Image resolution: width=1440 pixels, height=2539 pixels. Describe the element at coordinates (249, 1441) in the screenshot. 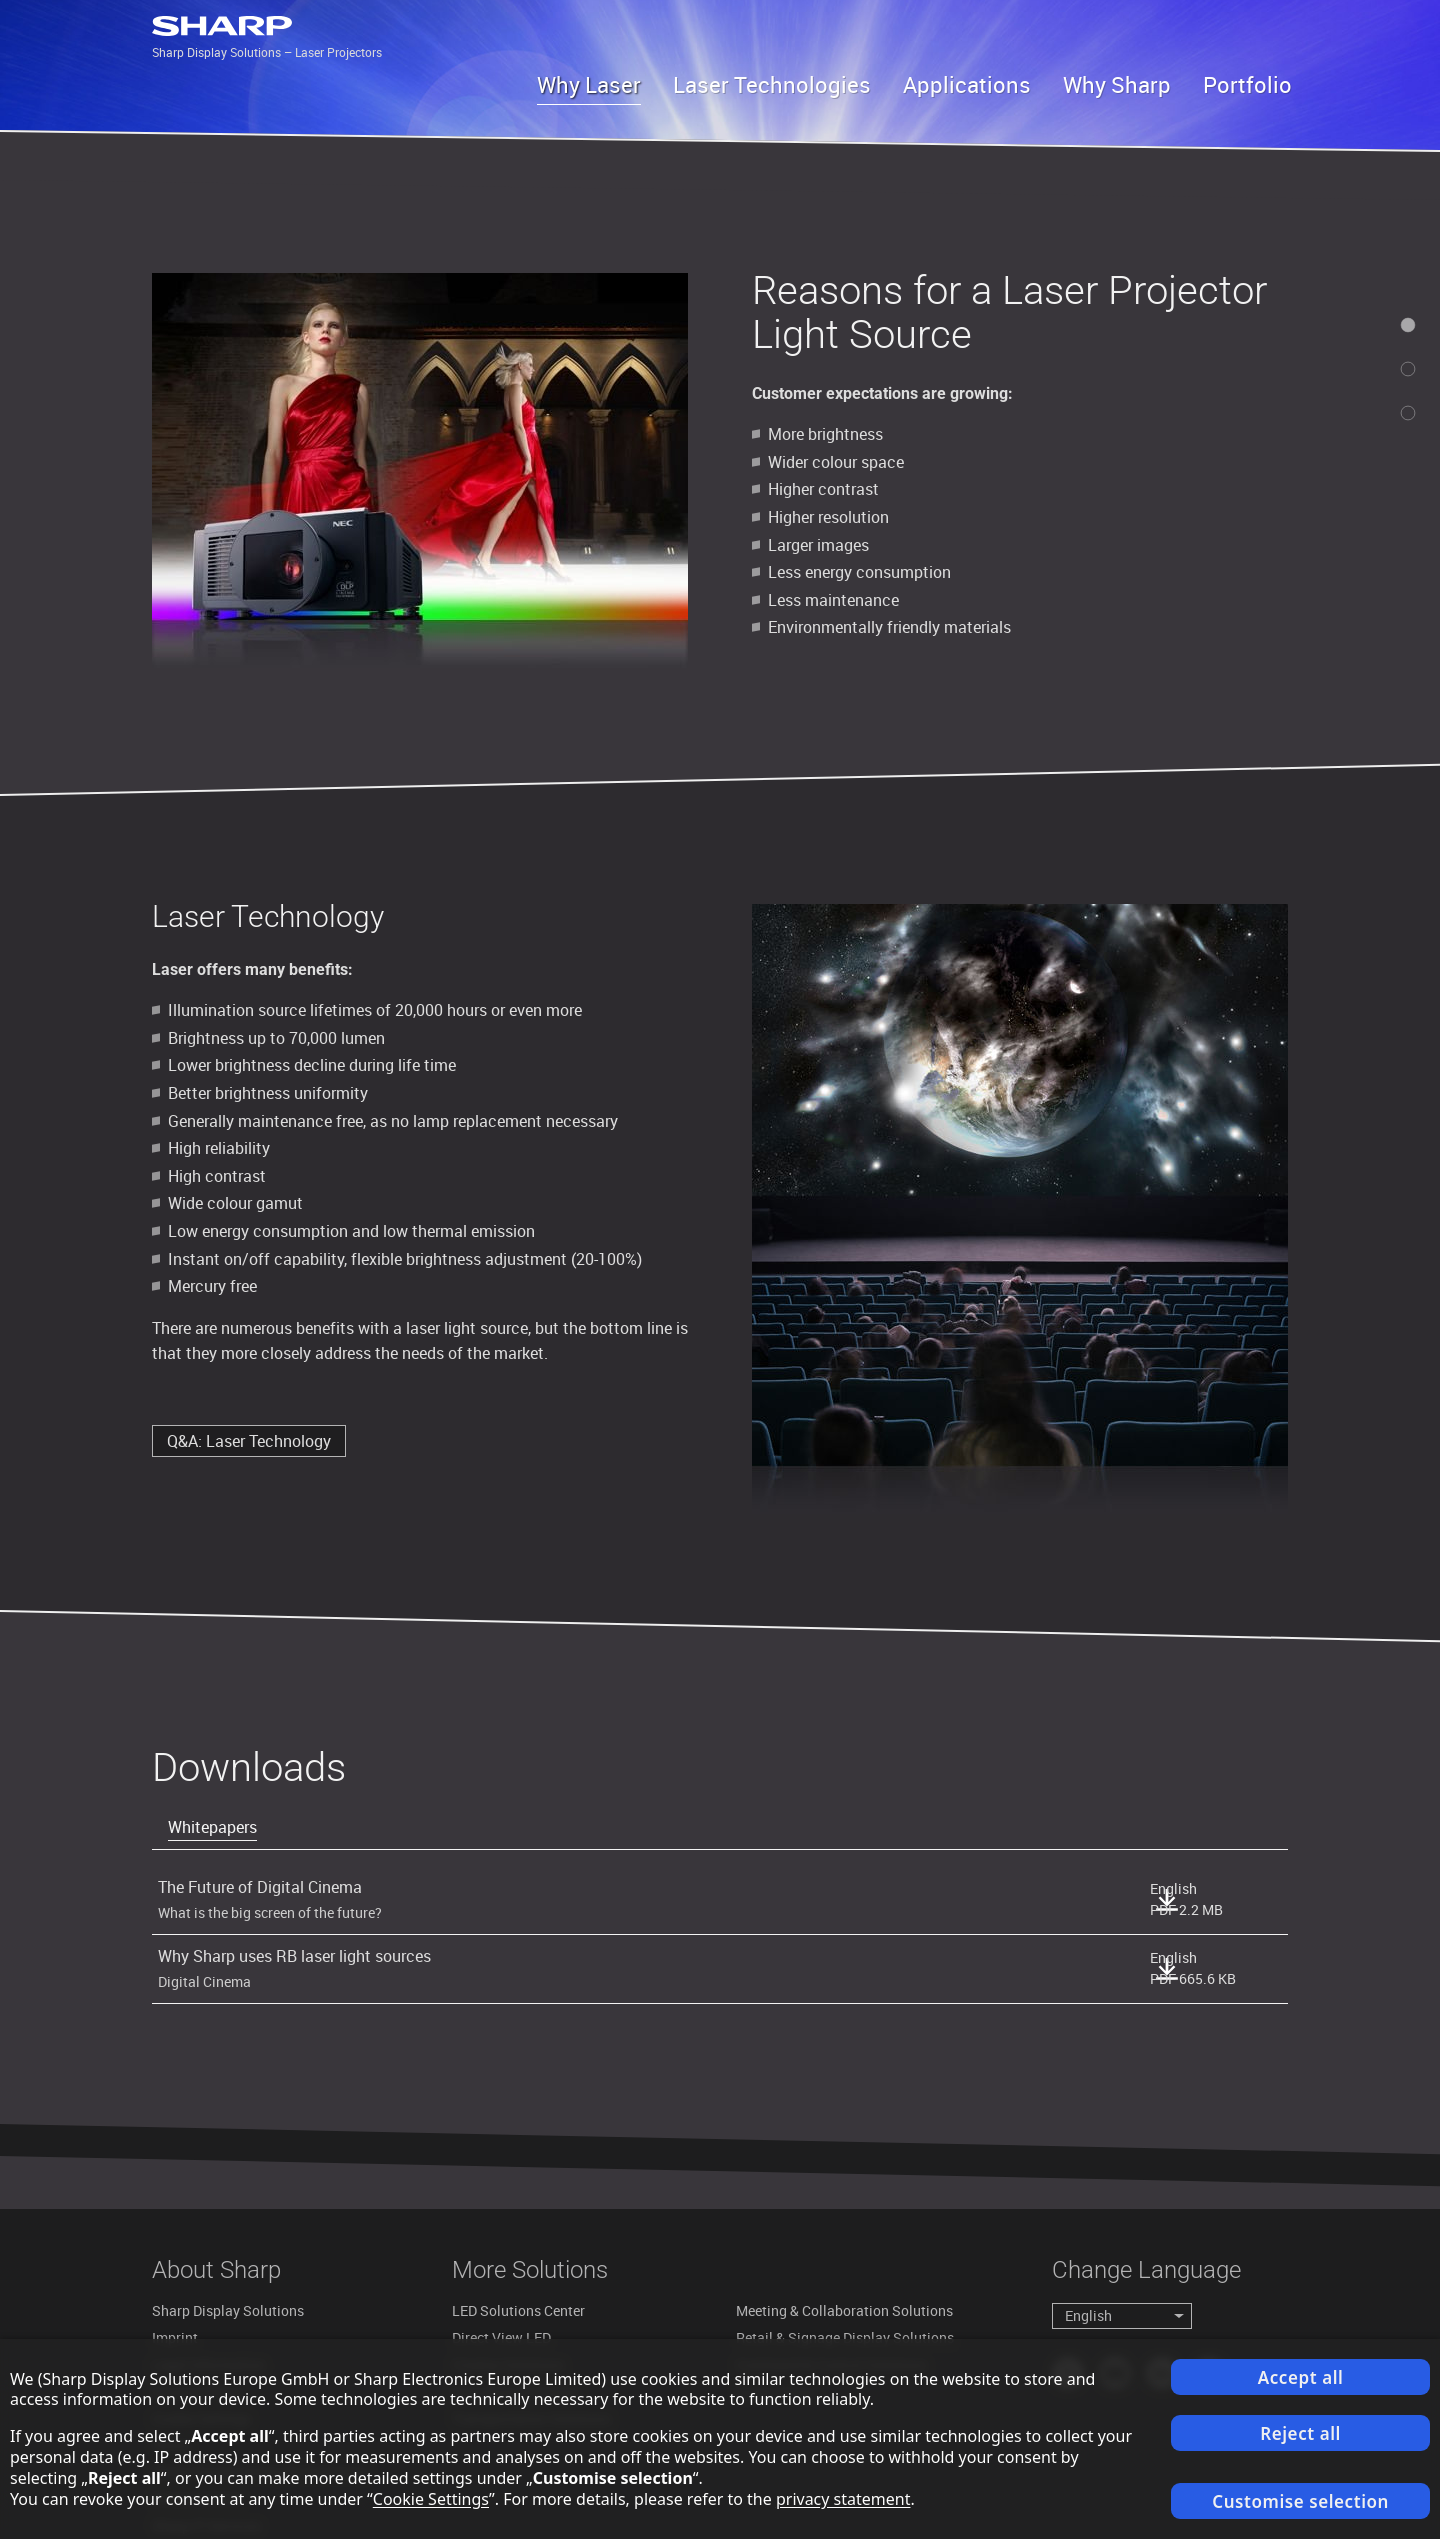

I see `Q&A: Laser Technology` at that location.